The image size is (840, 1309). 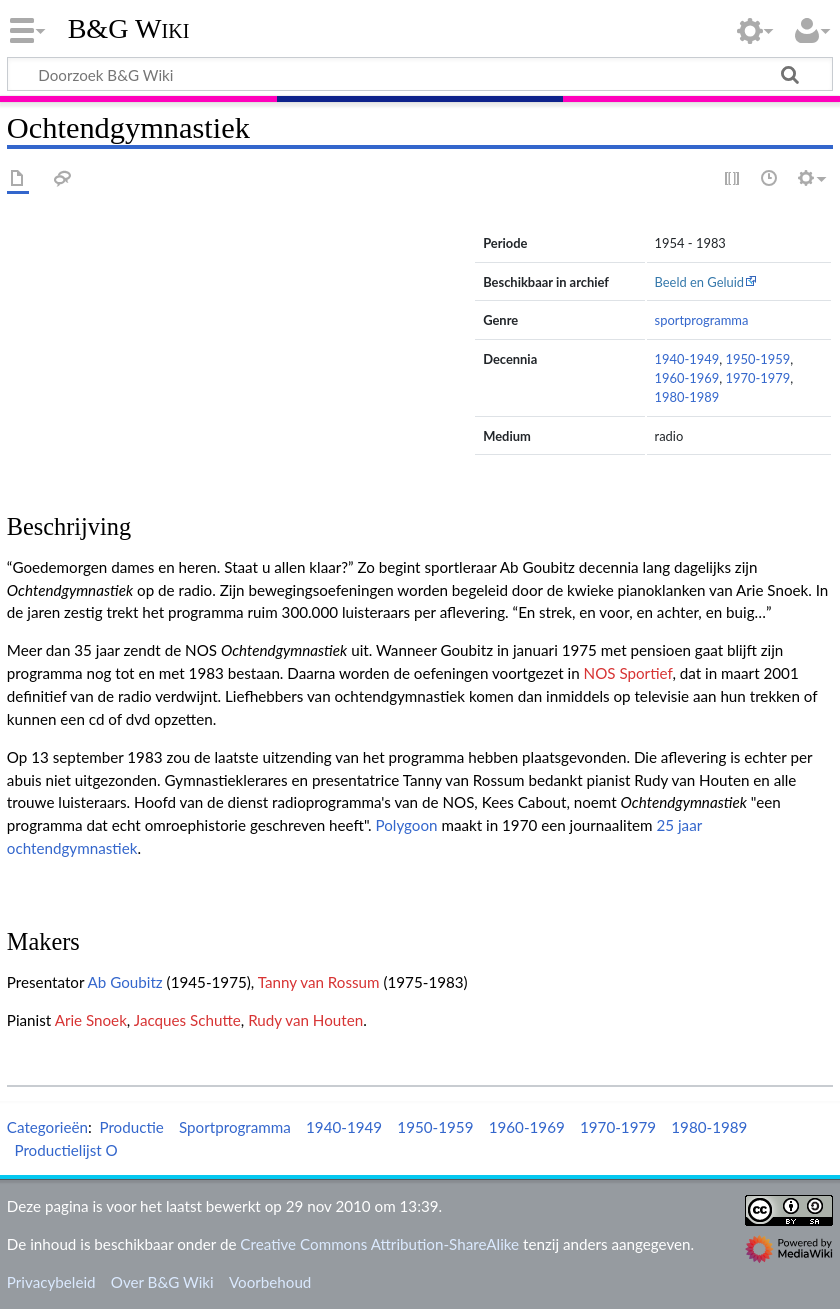 What do you see at coordinates (406, 825) in the screenshot?
I see `Polygoon` at bounding box center [406, 825].